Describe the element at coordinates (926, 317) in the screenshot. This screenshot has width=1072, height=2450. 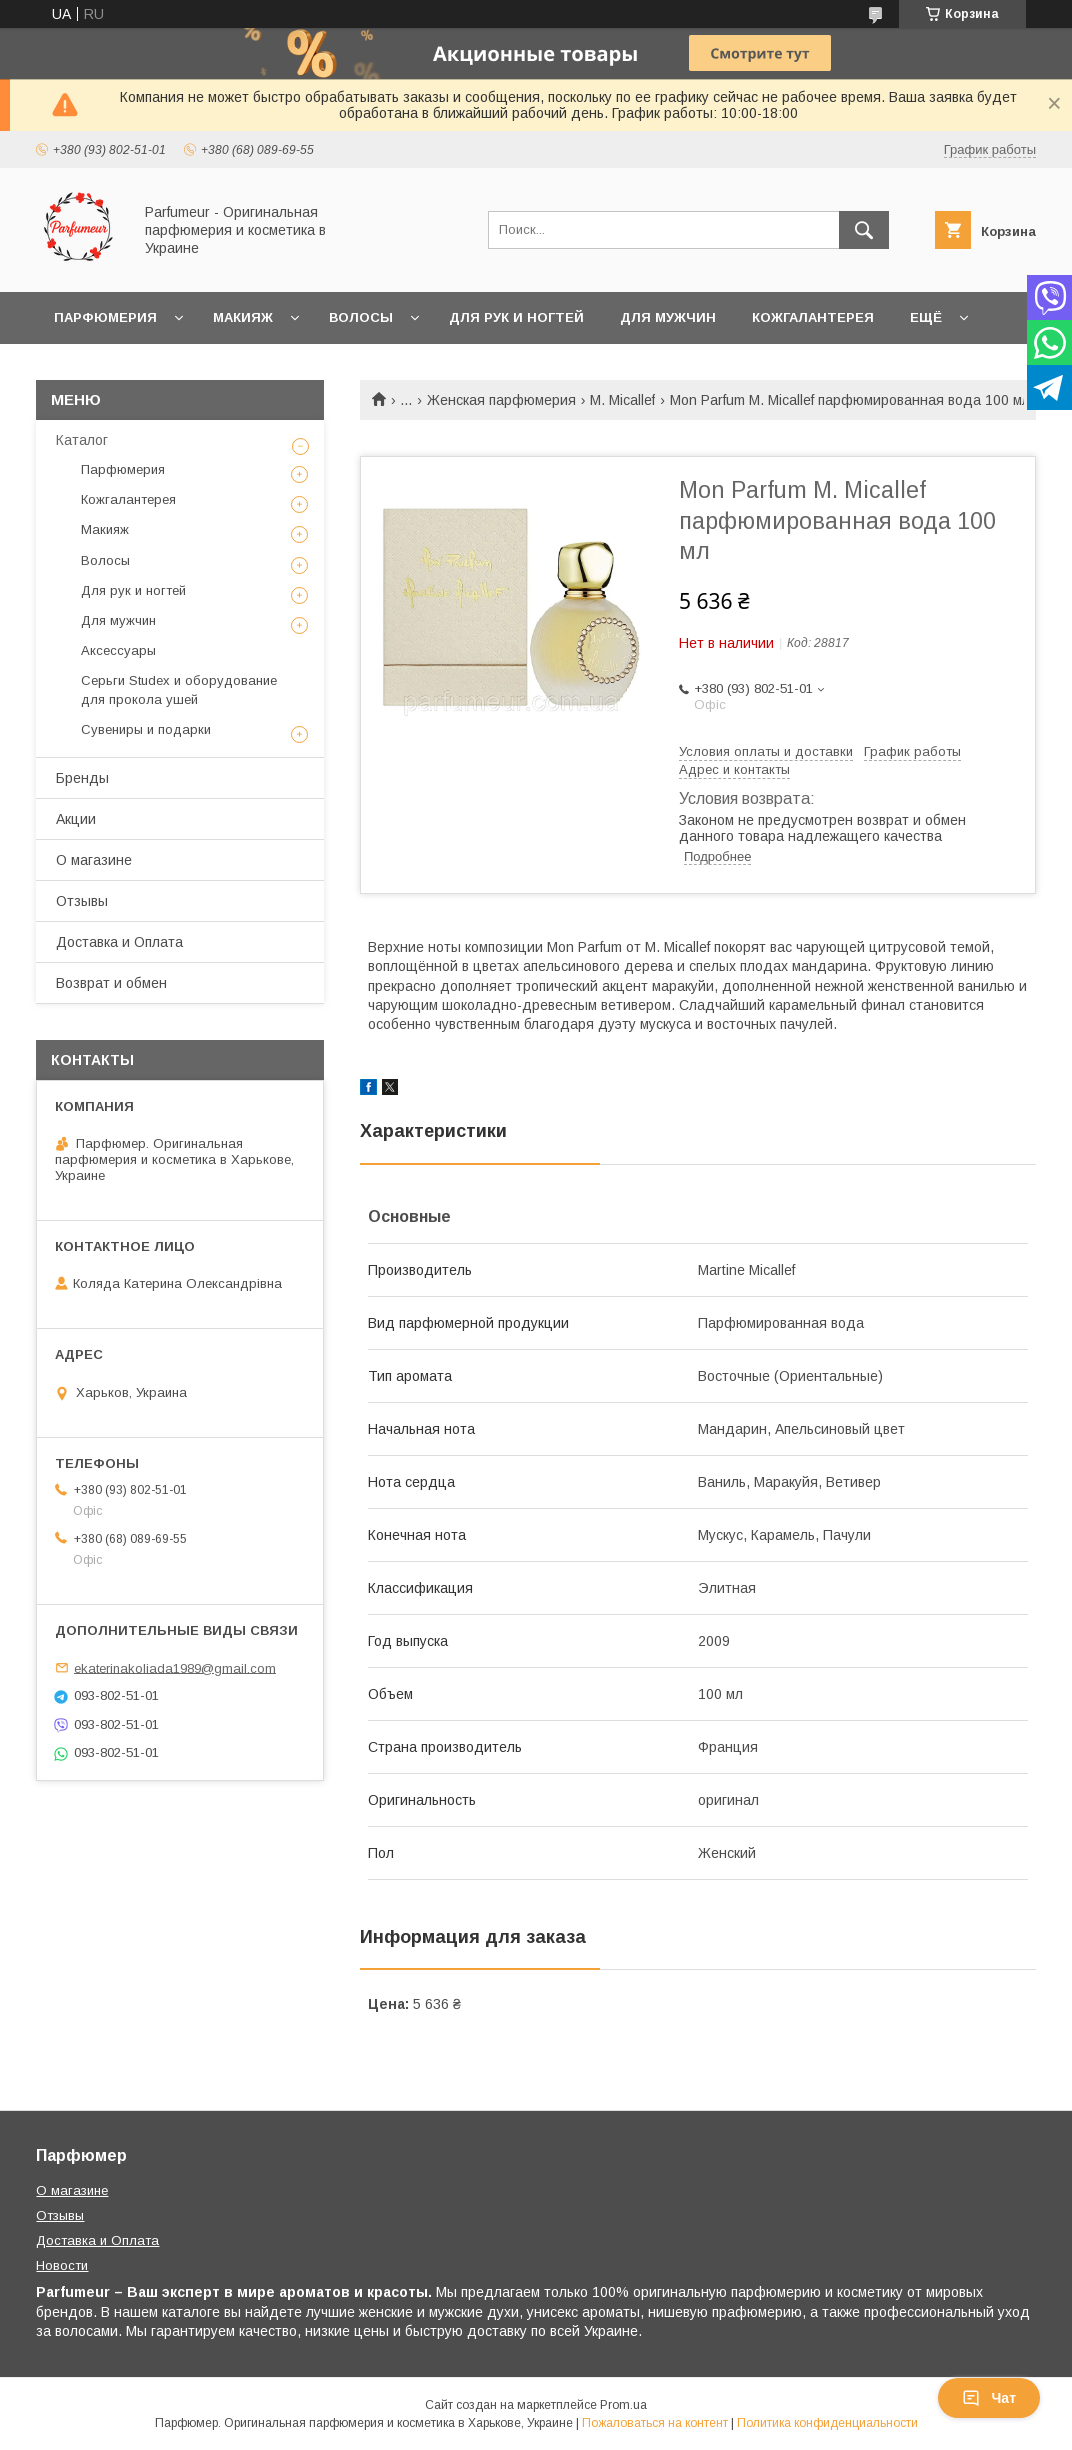
I see `Ещё` at that location.